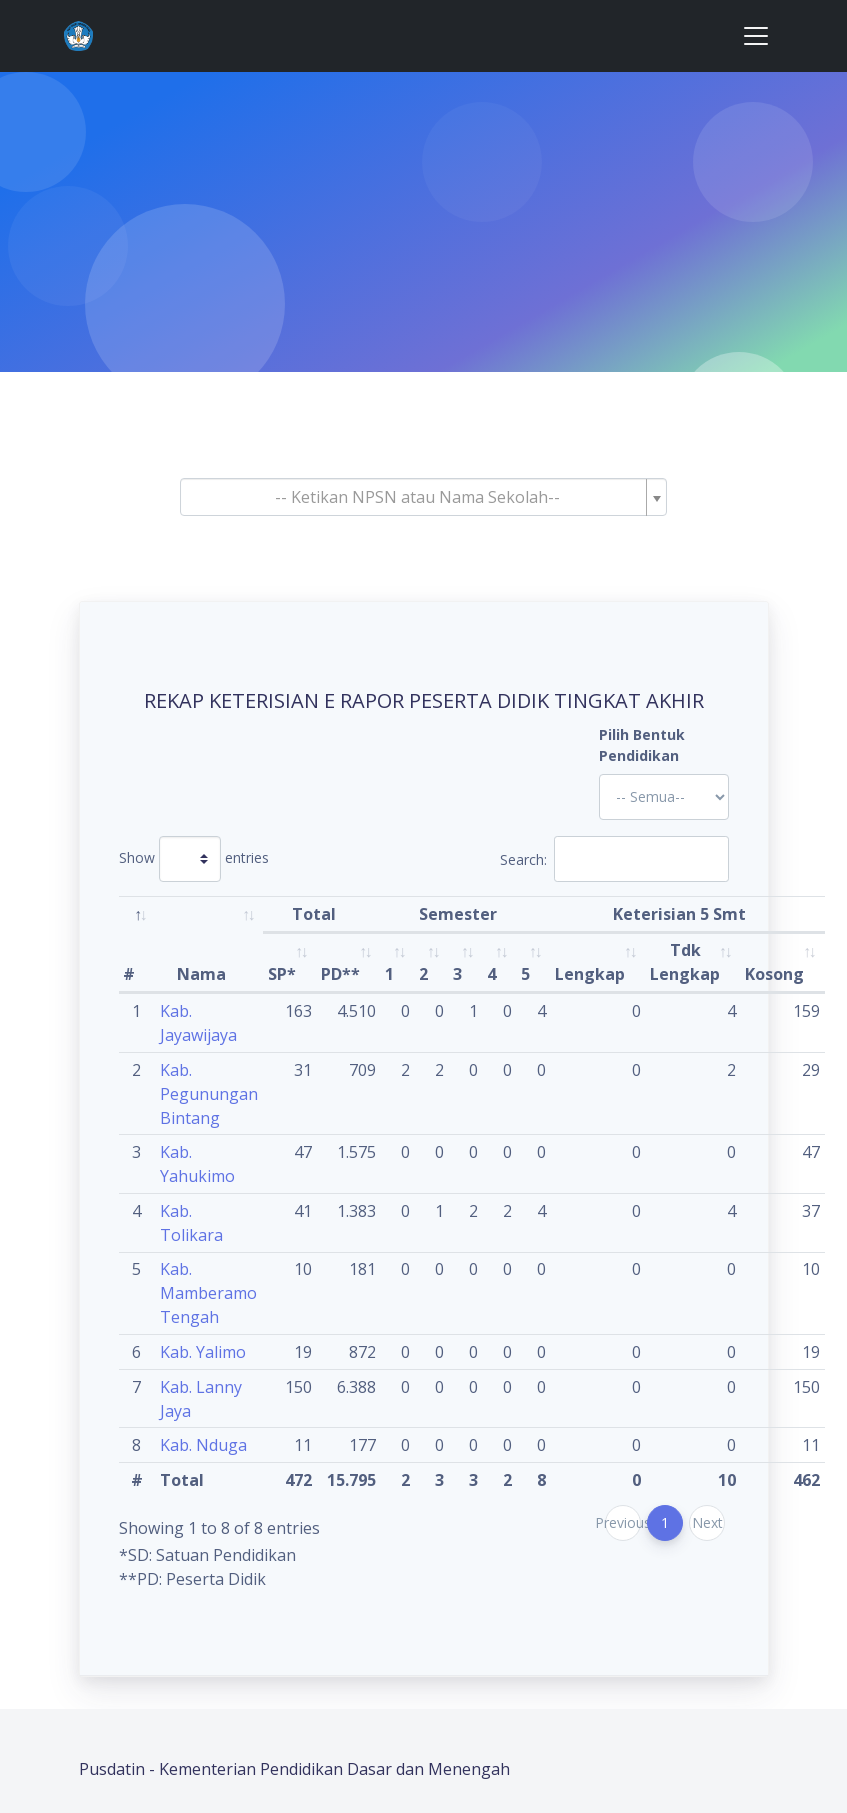  Describe the element at coordinates (194, 859) in the screenshot. I see `Show entries` at that location.